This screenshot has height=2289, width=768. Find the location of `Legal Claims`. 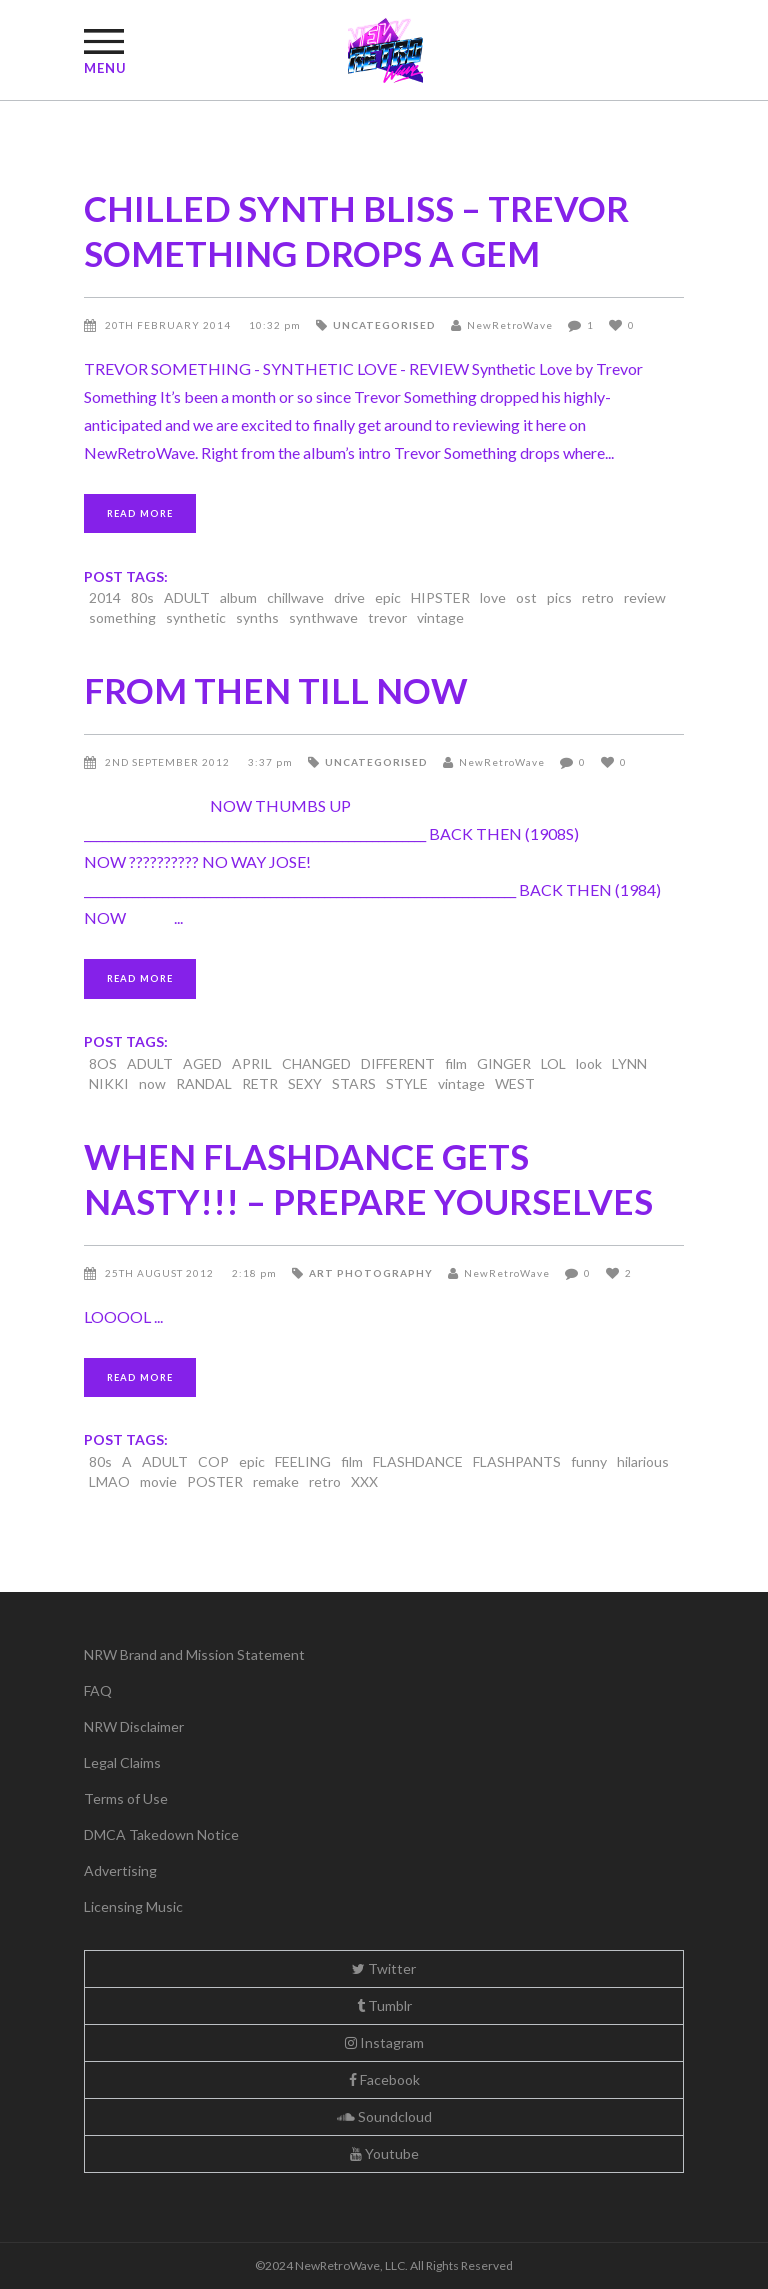

Legal Claims is located at coordinates (122, 1762).